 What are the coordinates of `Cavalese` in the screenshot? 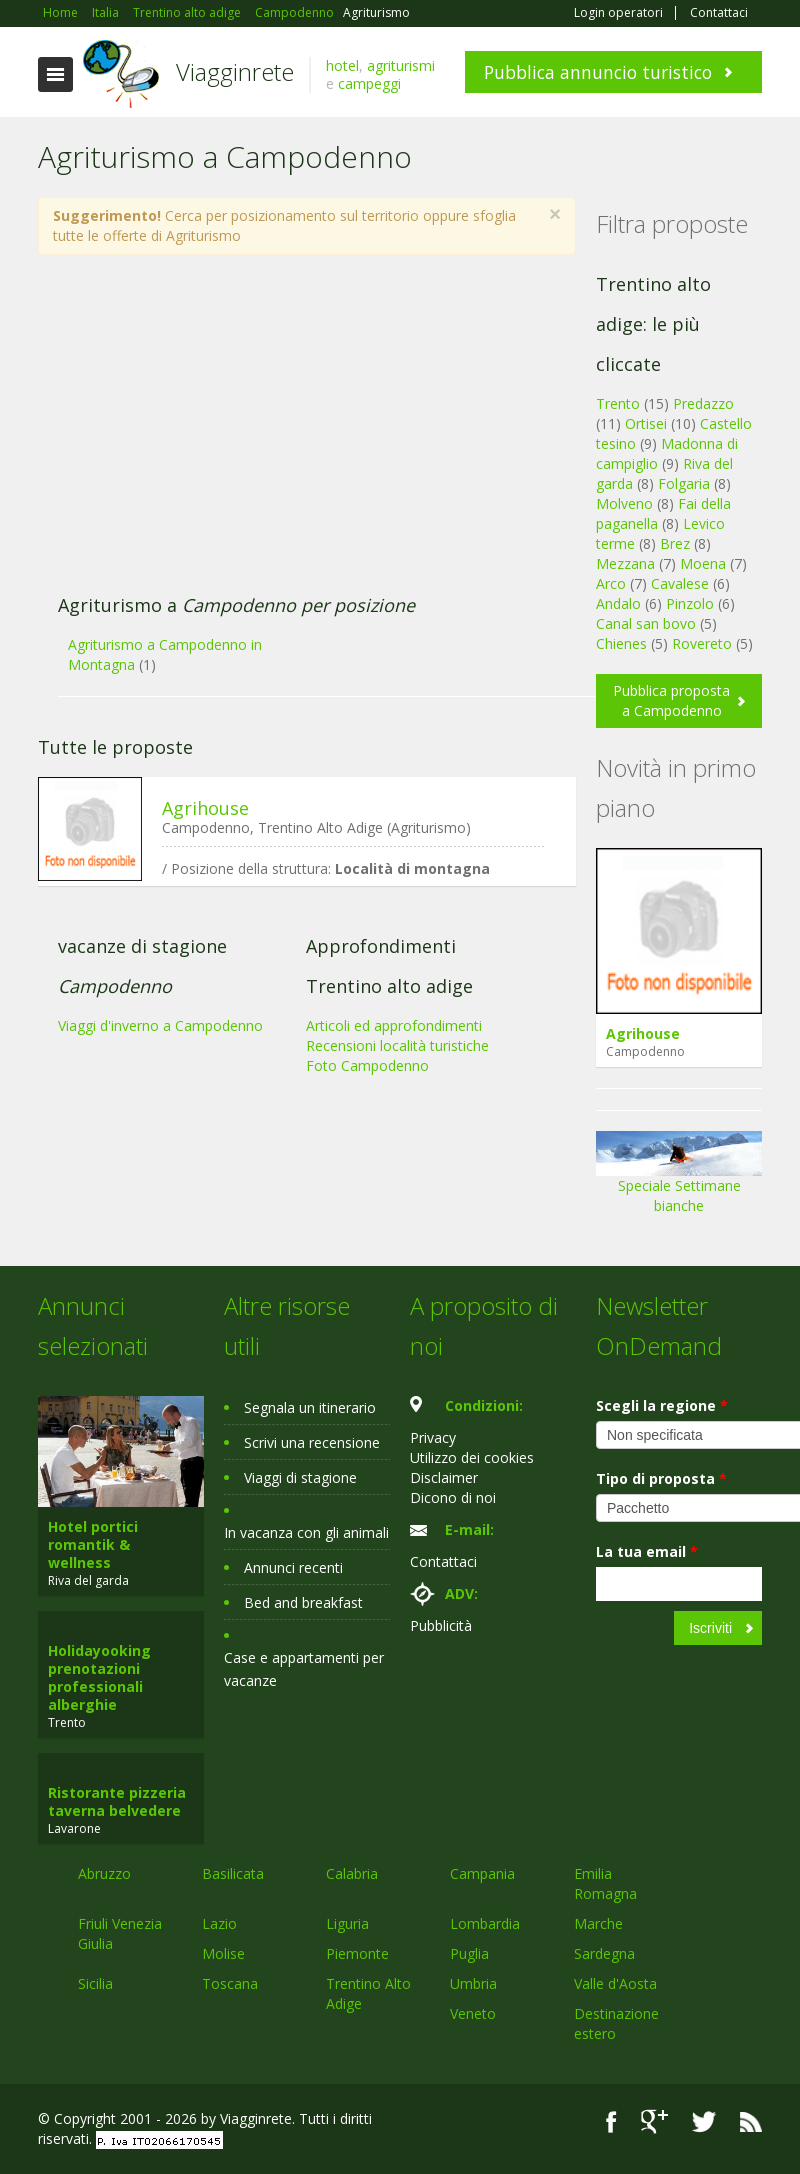 It's located at (680, 583).